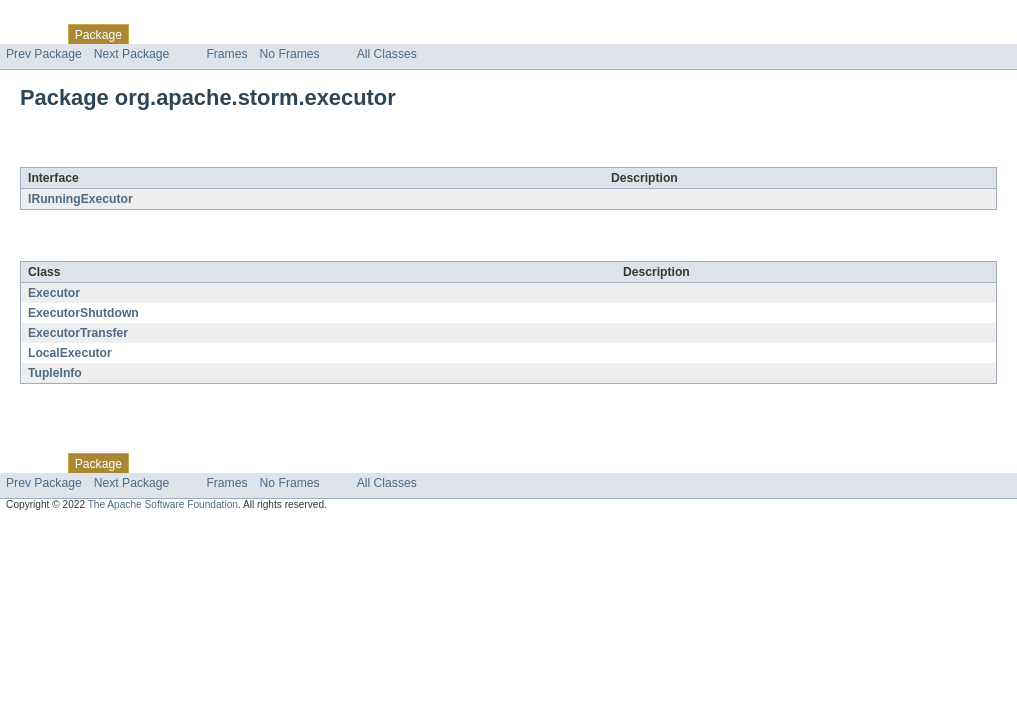  Describe the element at coordinates (290, 54) in the screenshot. I see `No Frames` at that location.